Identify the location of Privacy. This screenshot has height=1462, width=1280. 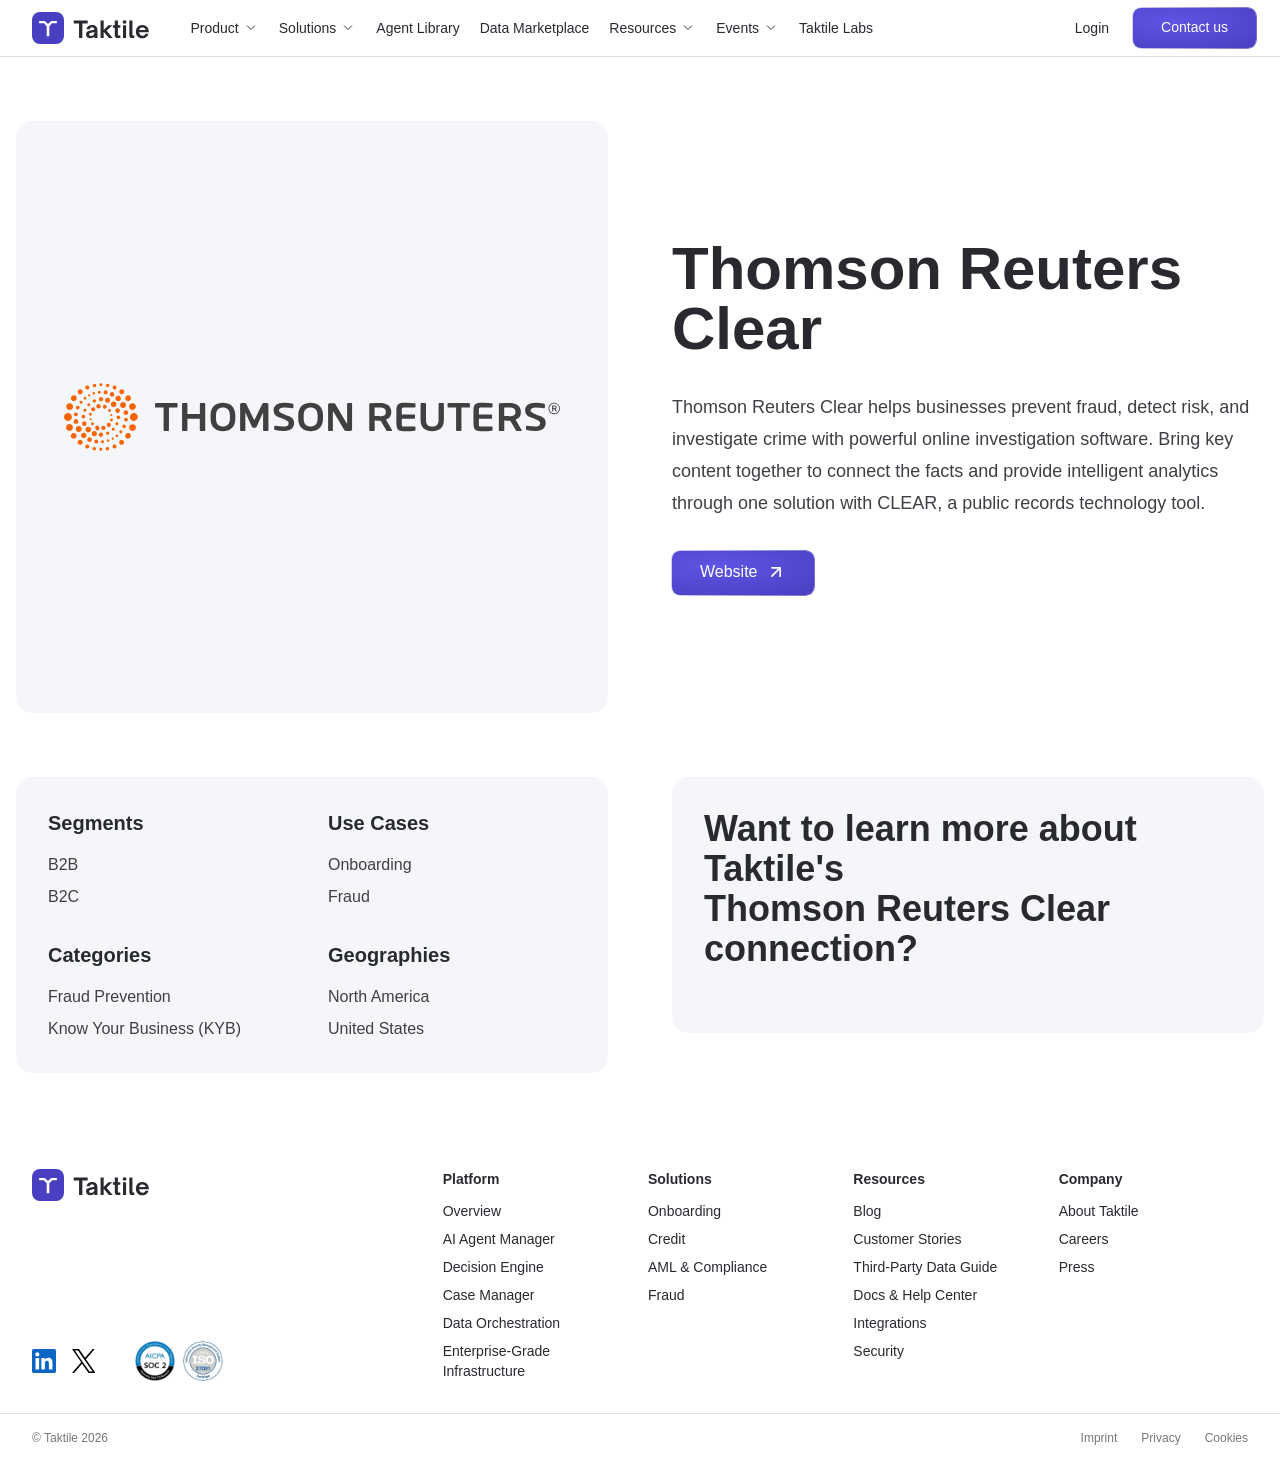
(1160, 1438).